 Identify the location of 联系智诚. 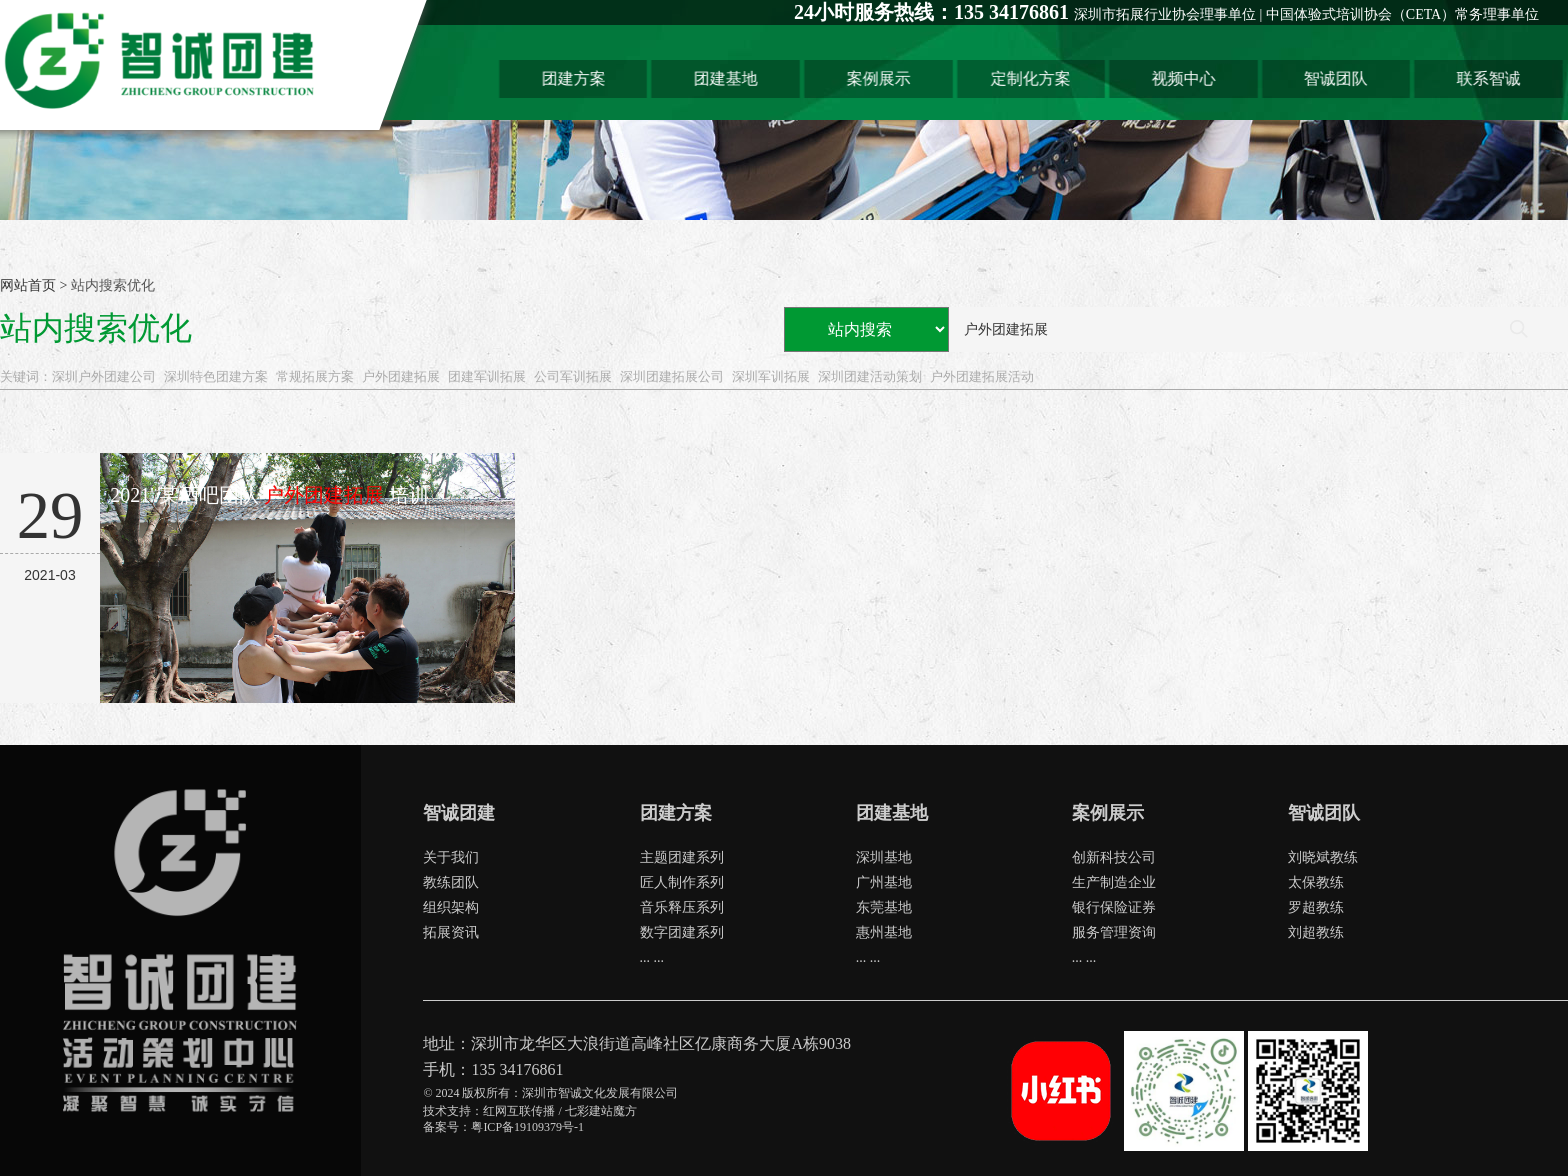
(1492, 78).